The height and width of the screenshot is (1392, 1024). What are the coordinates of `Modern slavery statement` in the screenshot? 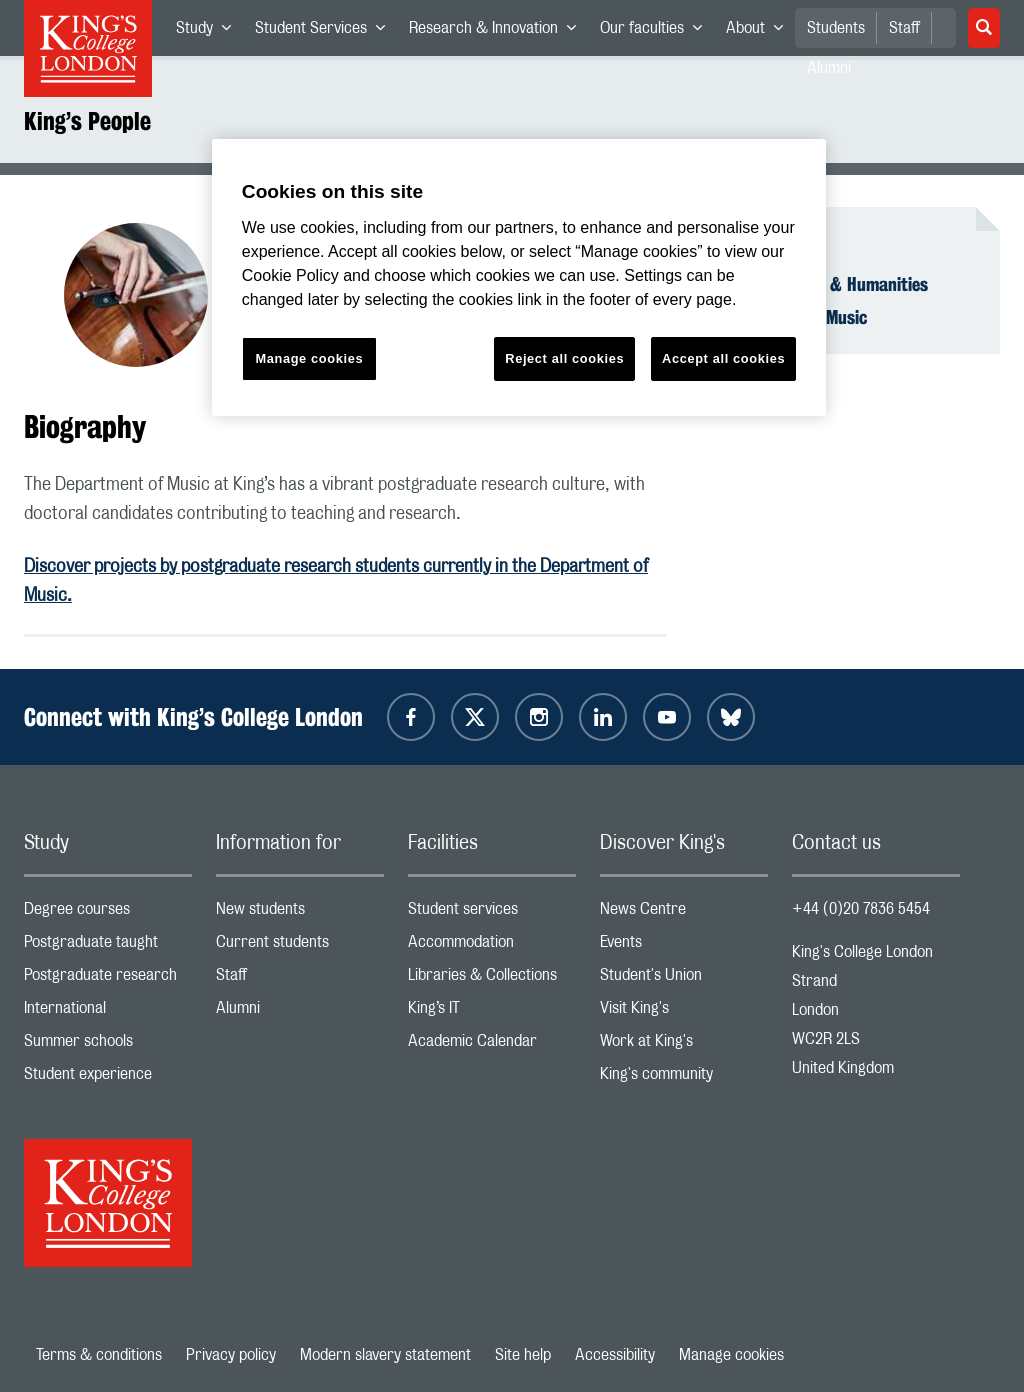 It's located at (385, 1355).